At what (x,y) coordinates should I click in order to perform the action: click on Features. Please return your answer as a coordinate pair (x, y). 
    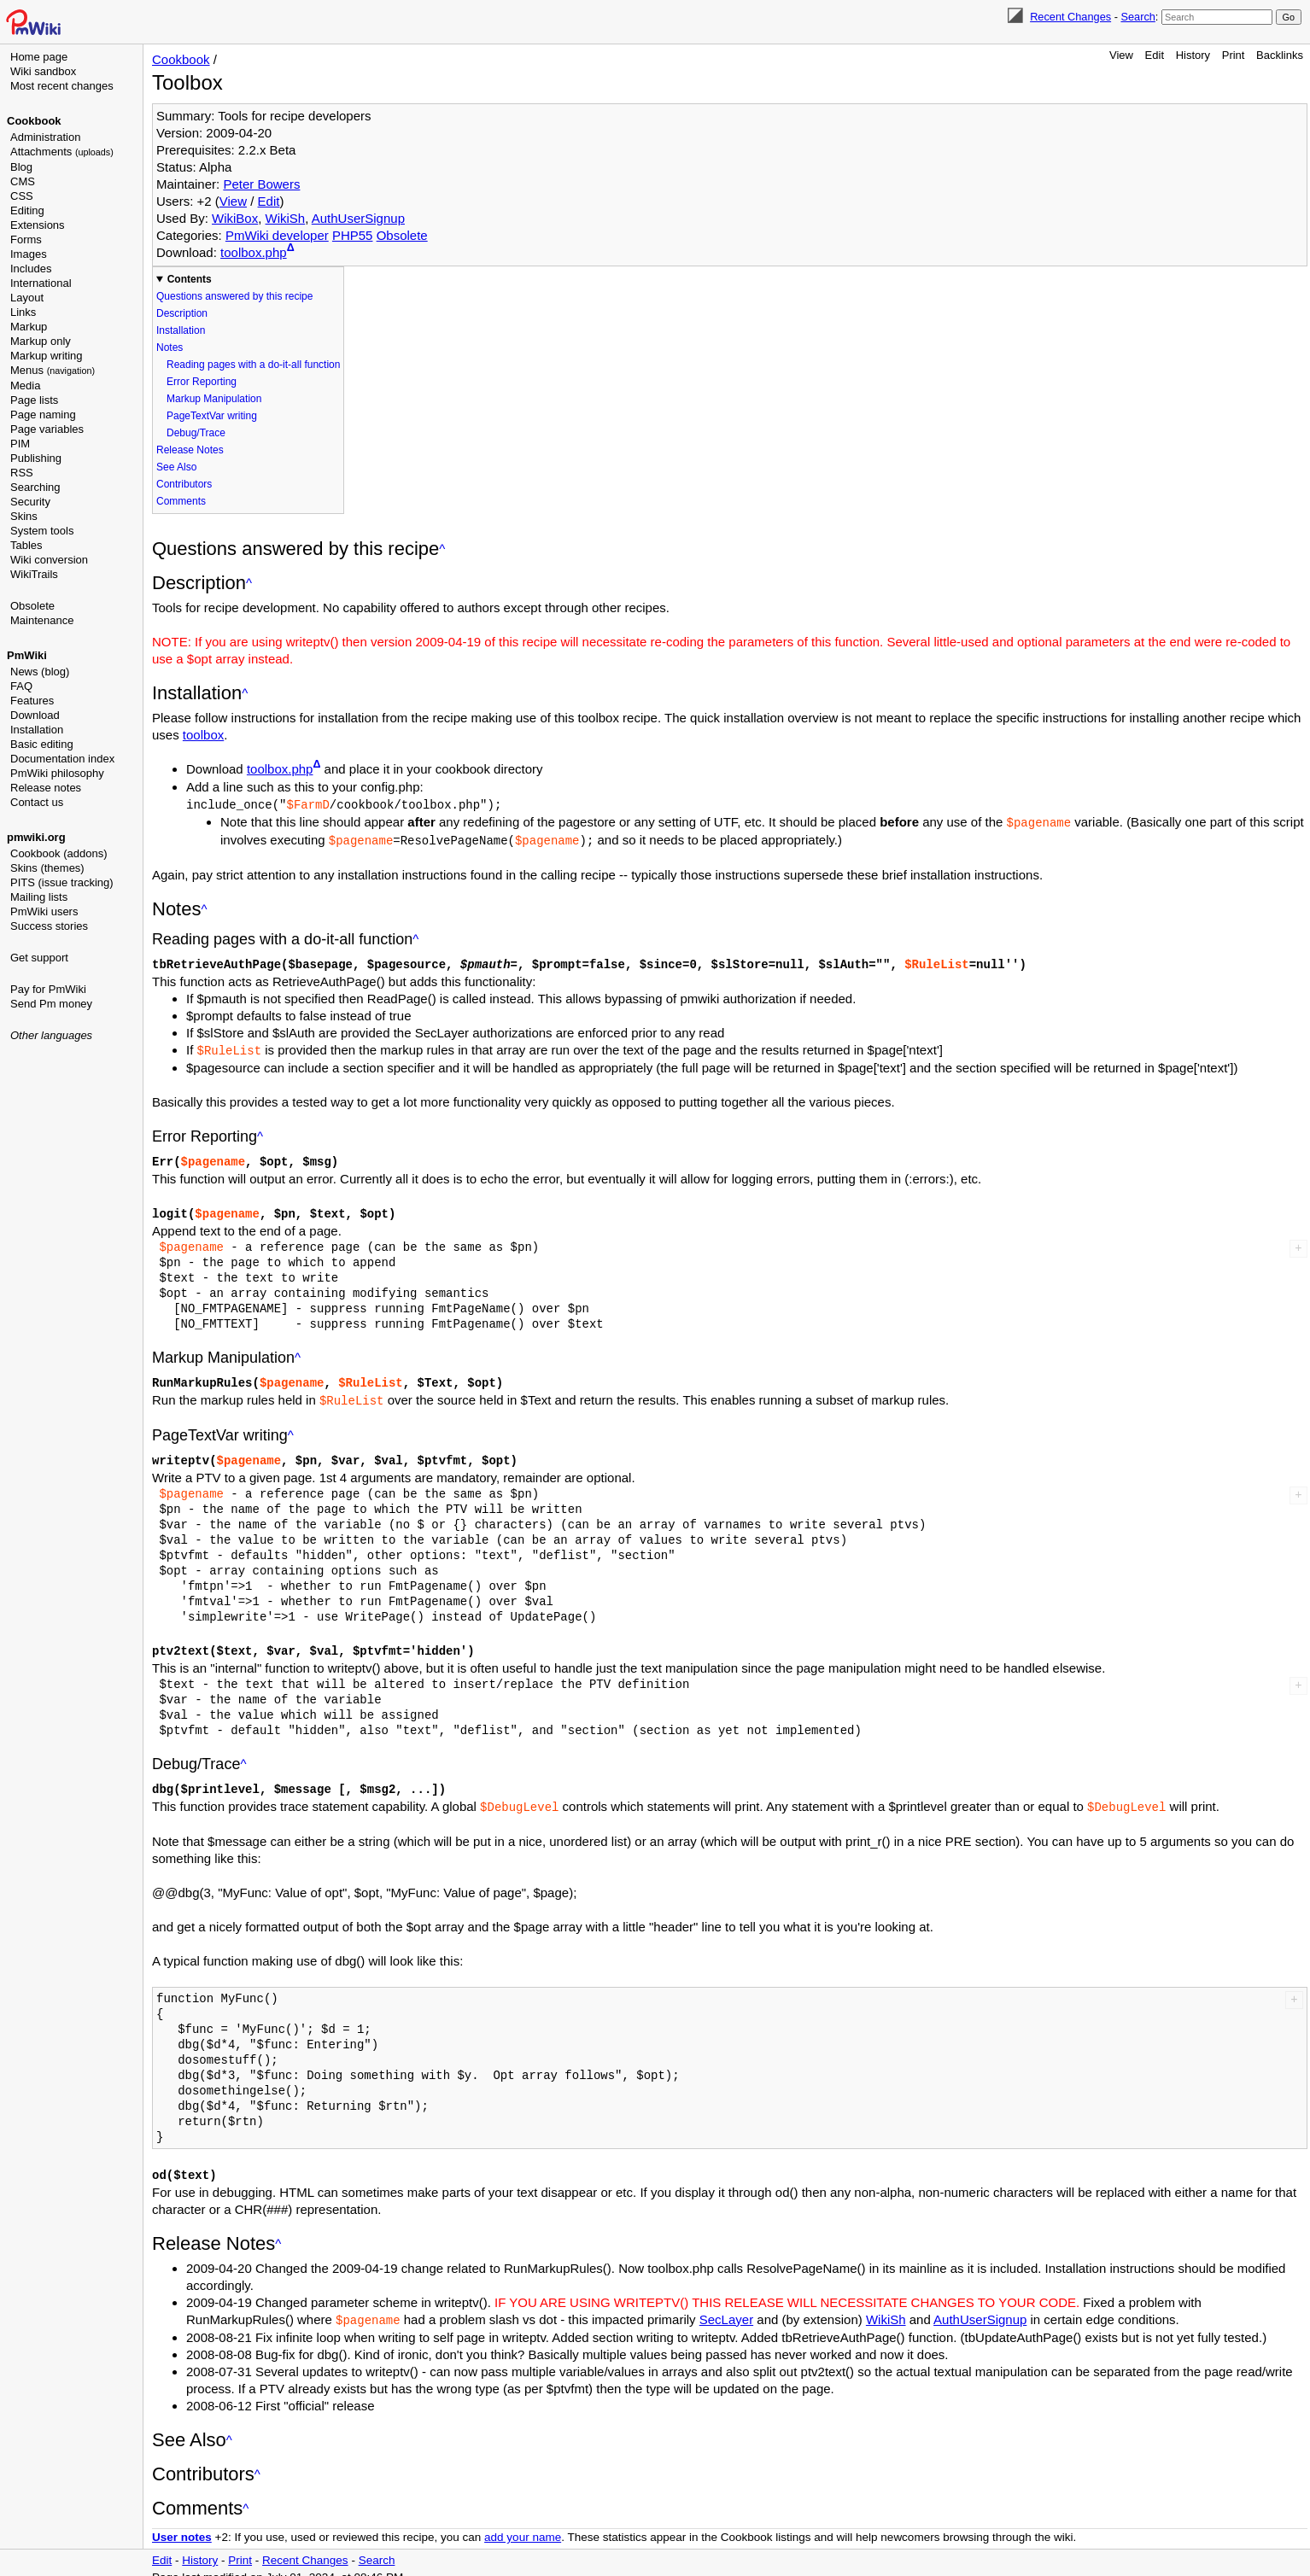
    Looking at the image, I should click on (32, 700).